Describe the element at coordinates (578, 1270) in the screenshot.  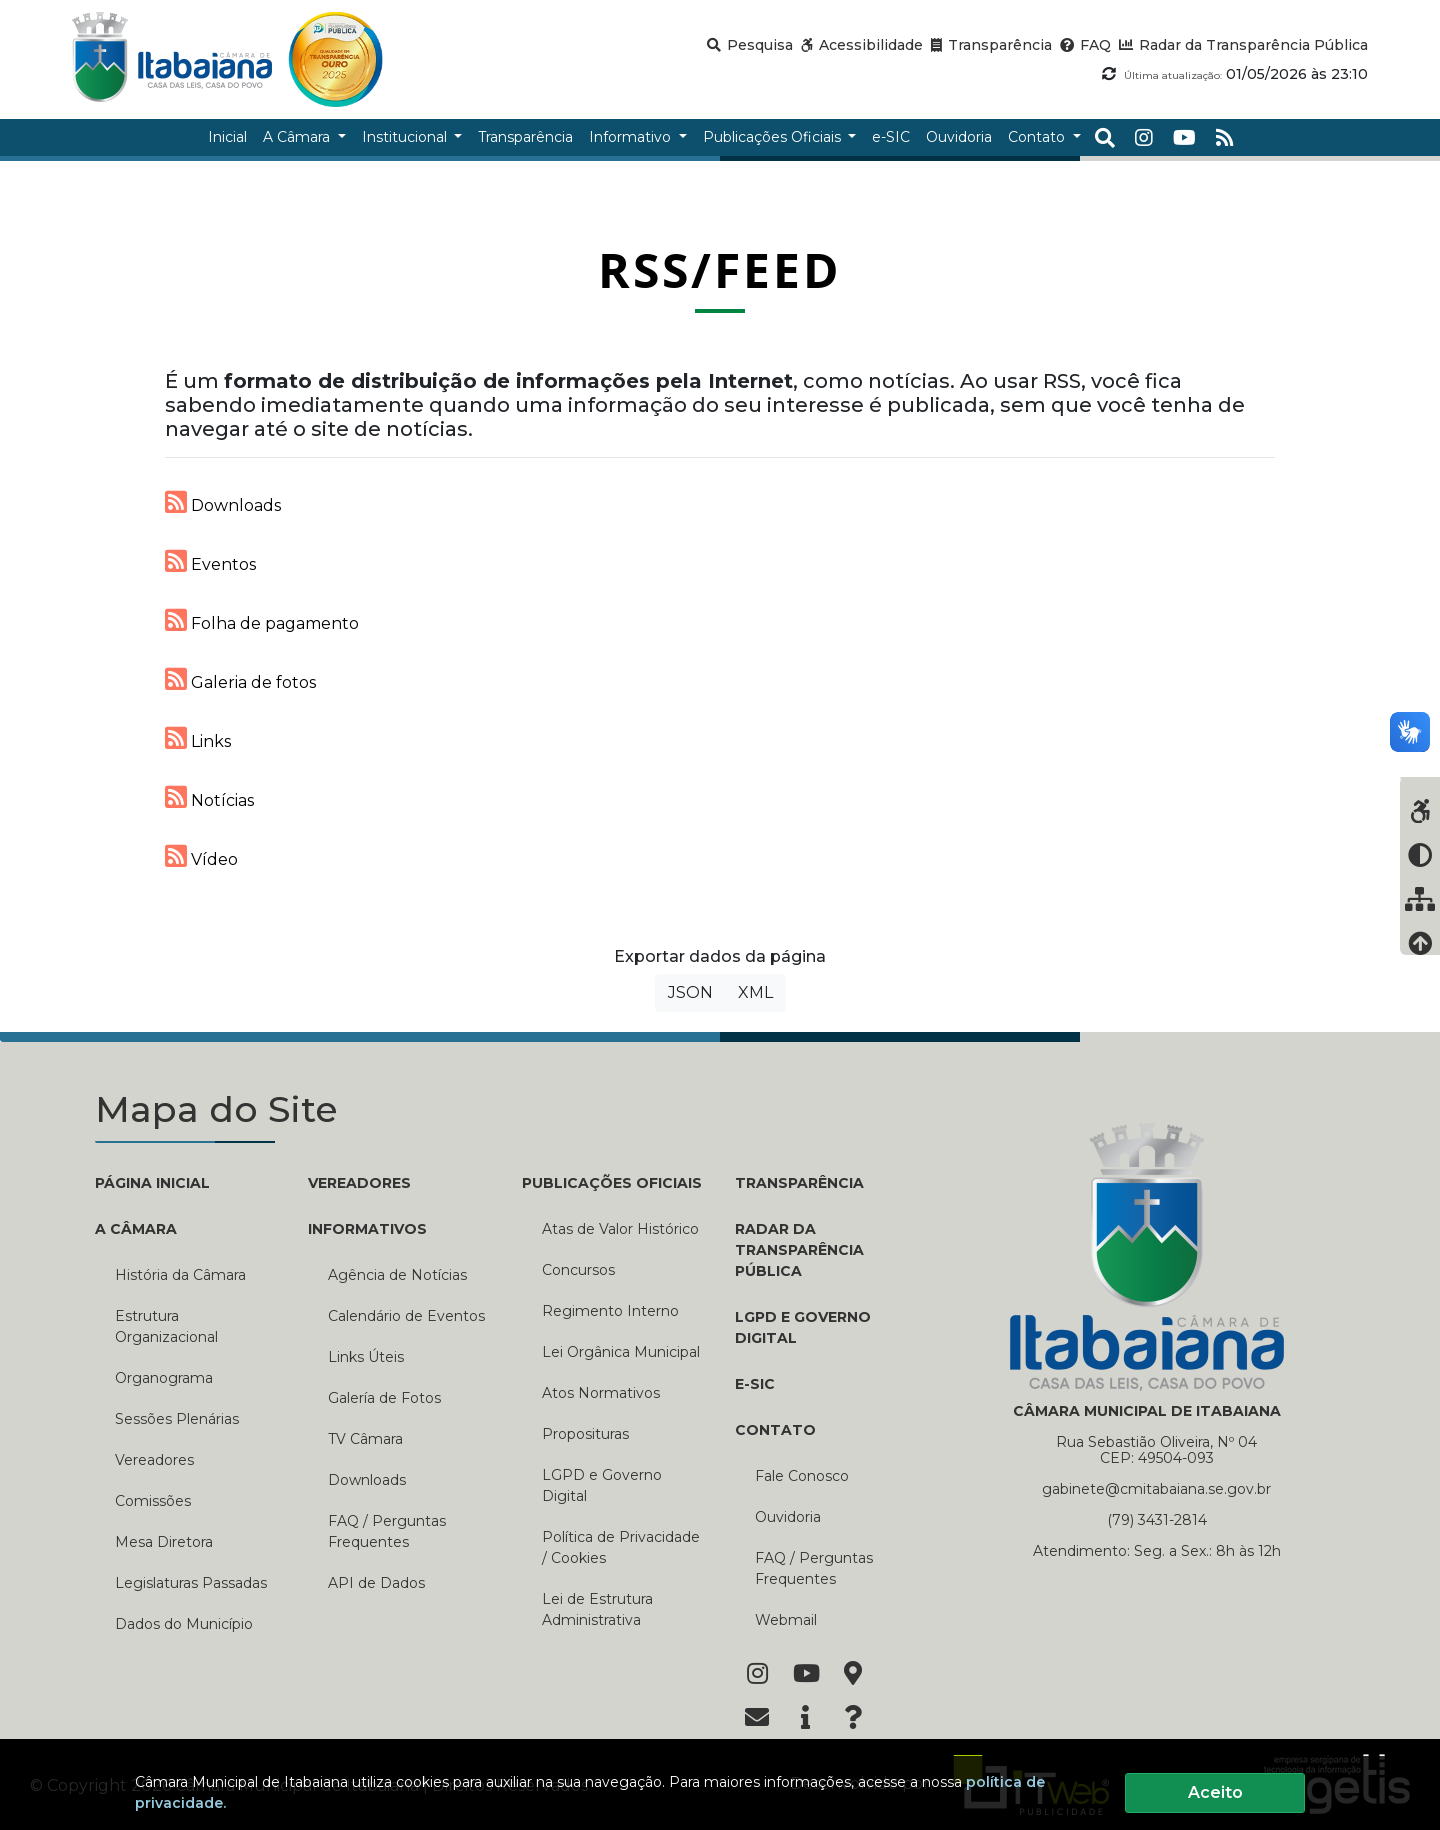
I see `Concursos` at that location.